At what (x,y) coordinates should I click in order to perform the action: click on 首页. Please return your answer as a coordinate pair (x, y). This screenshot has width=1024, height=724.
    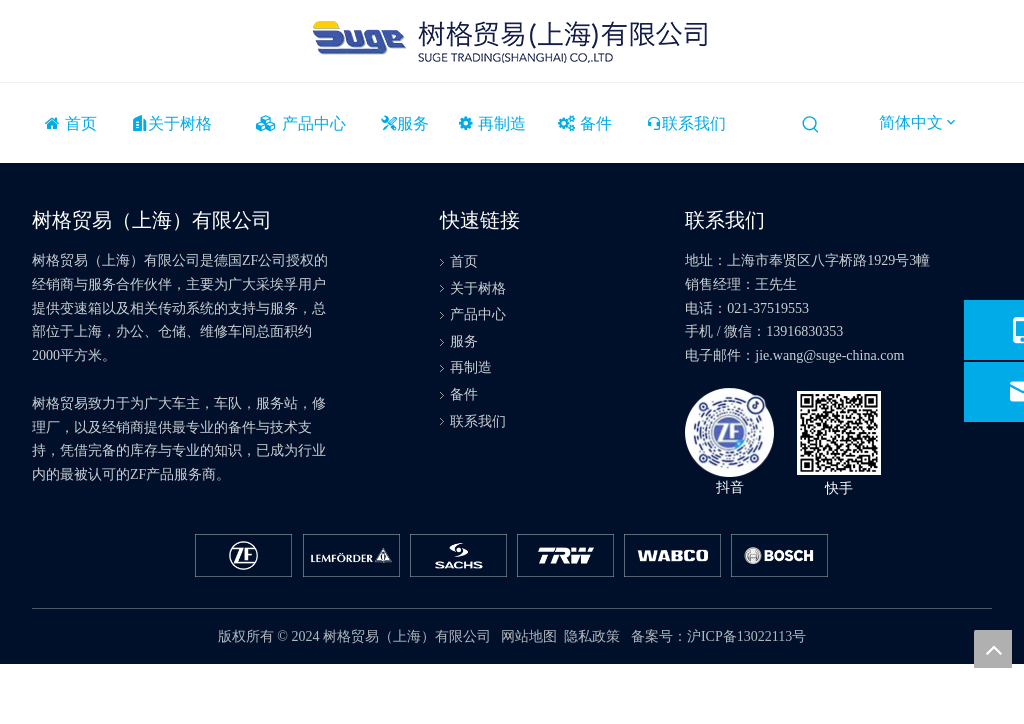
    Looking at the image, I should click on (464, 261).